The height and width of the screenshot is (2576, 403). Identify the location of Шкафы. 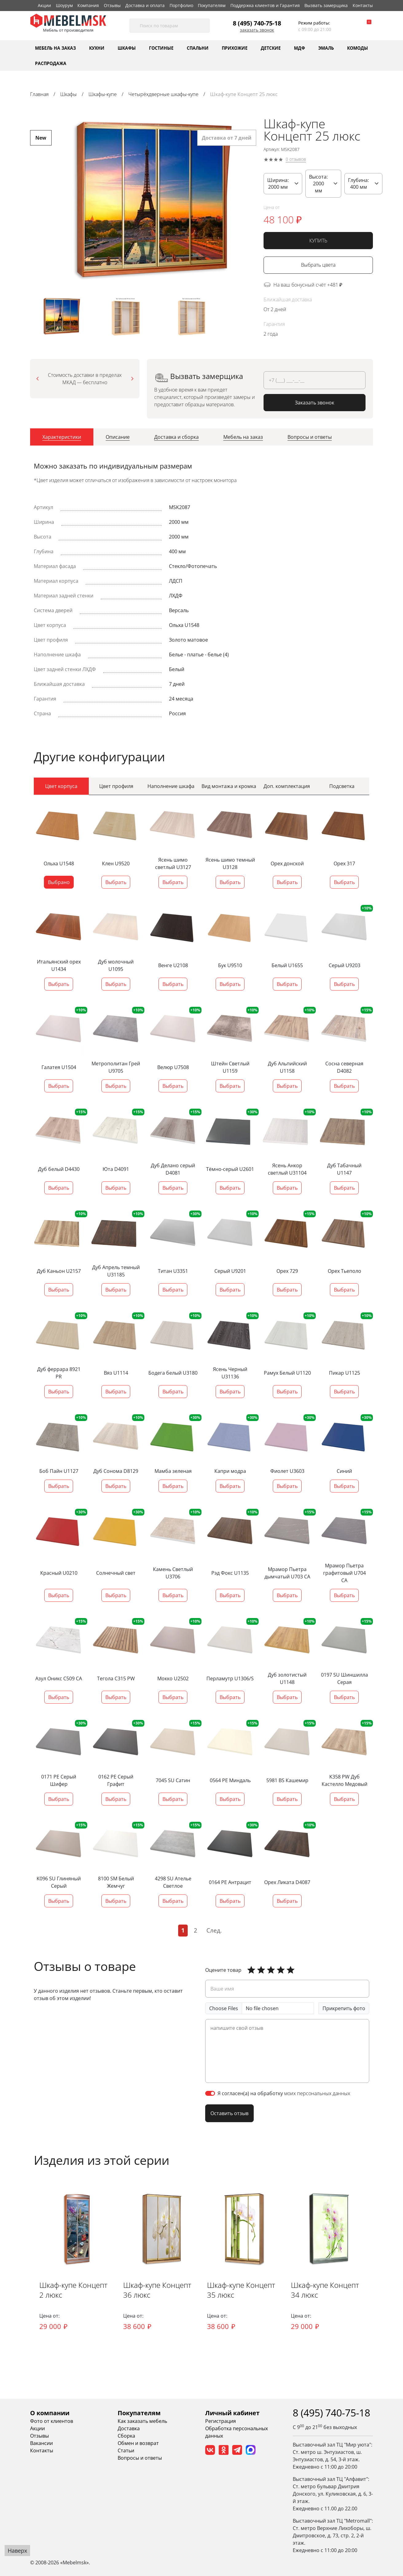
(127, 47).